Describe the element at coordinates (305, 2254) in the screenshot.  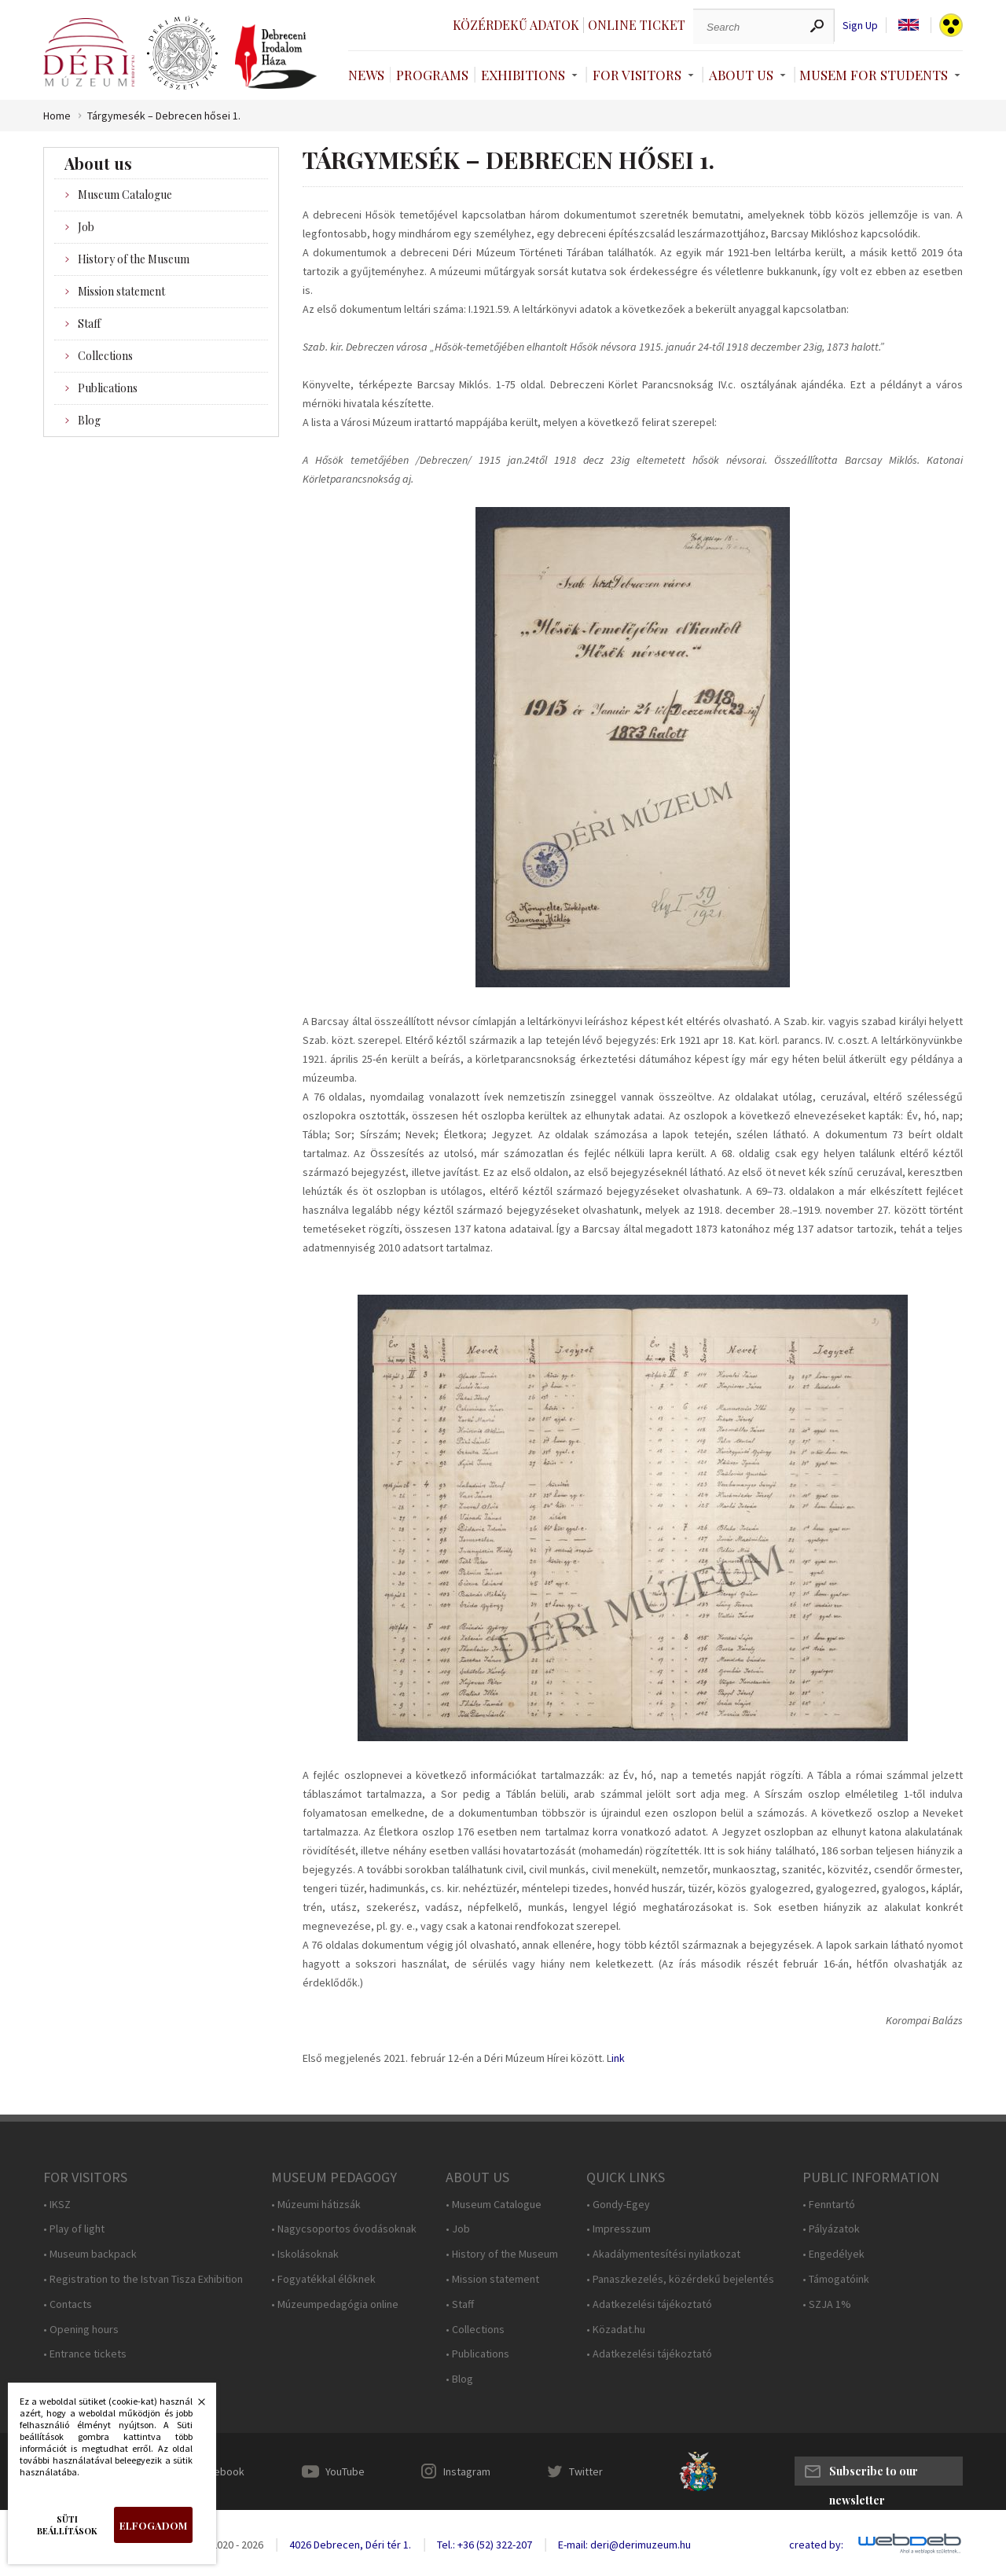
I see `• Iskolásoknak` at that location.